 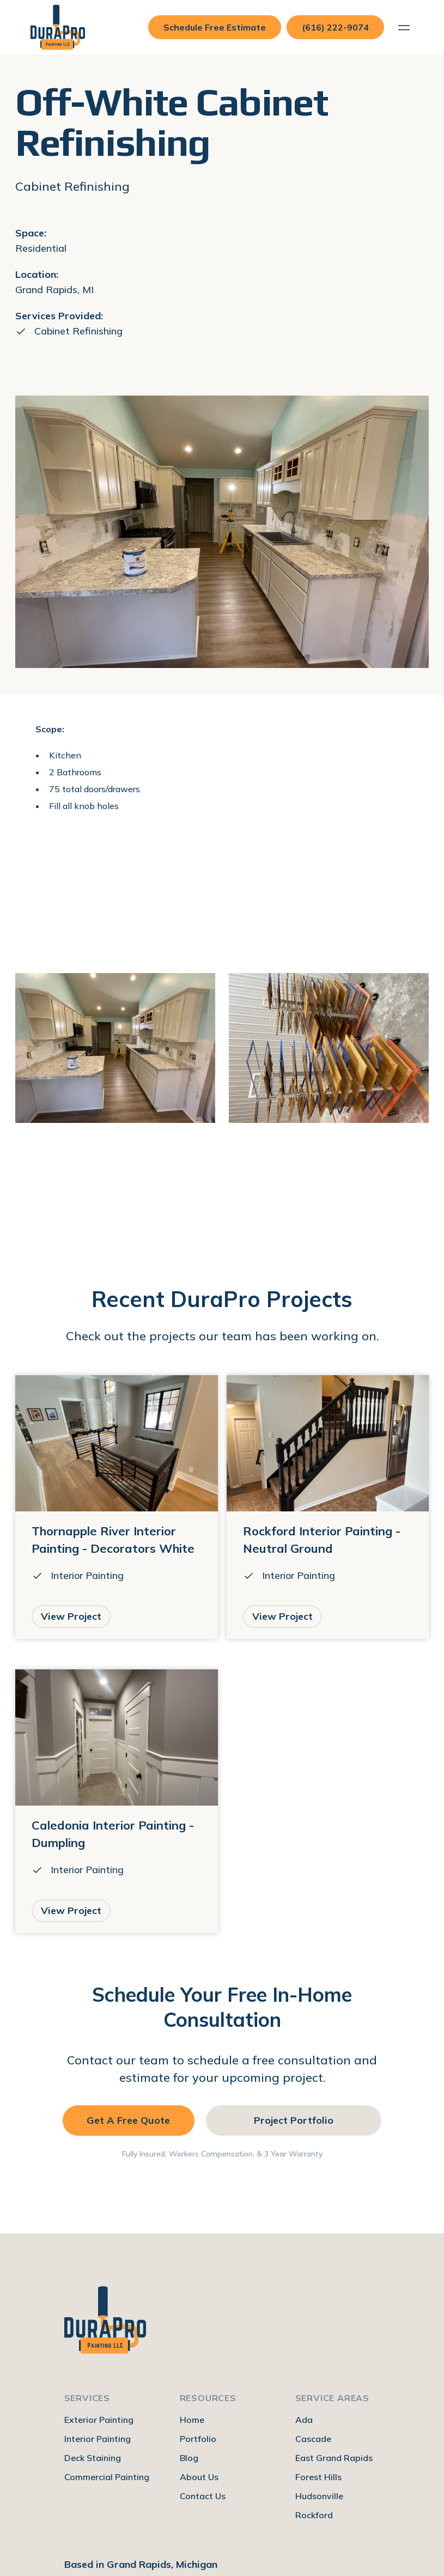 I want to click on Interior Painting, so click(x=97, y=2438).